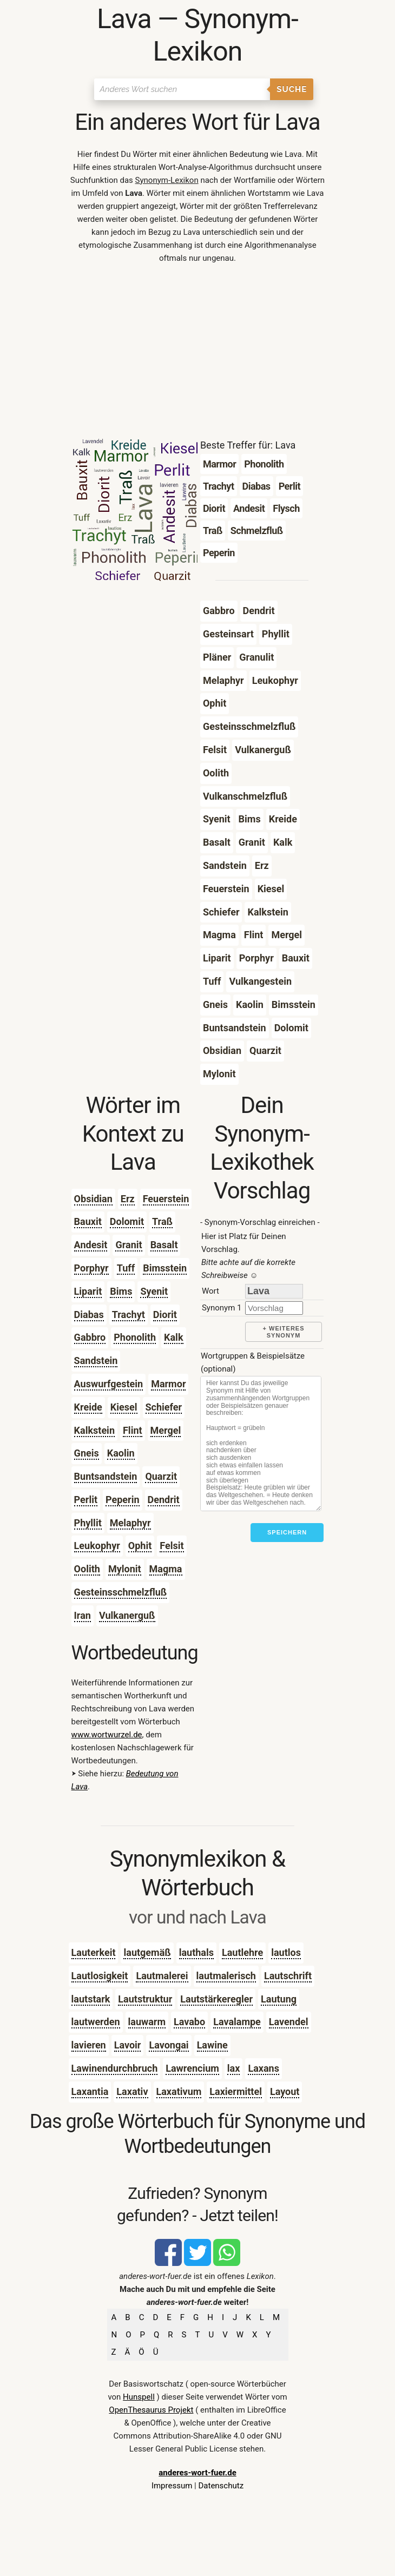 The height and width of the screenshot is (2576, 395). I want to click on Iran, so click(82, 1615).